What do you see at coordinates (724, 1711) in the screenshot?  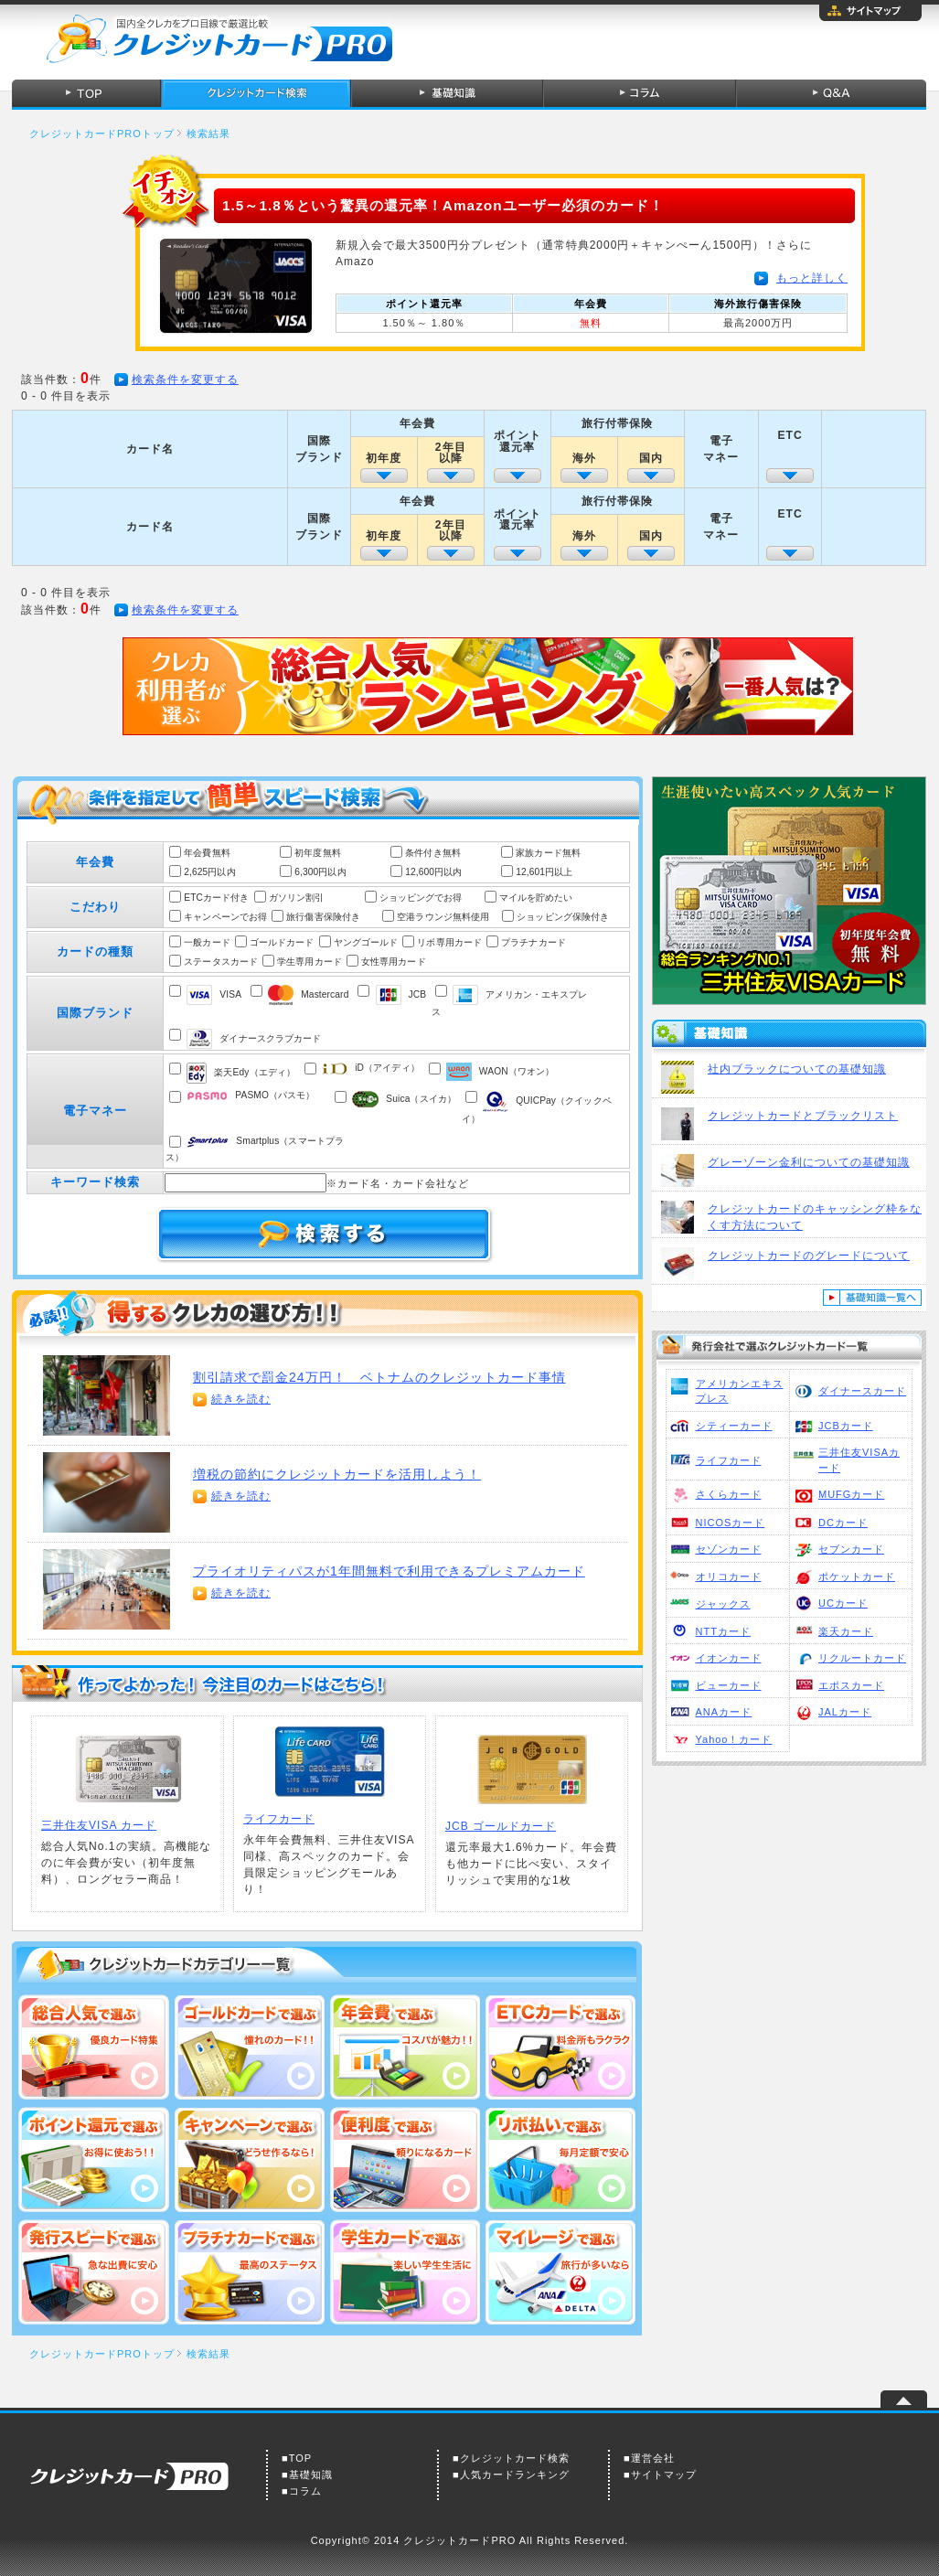 I see `ANAカード` at bounding box center [724, 1711].